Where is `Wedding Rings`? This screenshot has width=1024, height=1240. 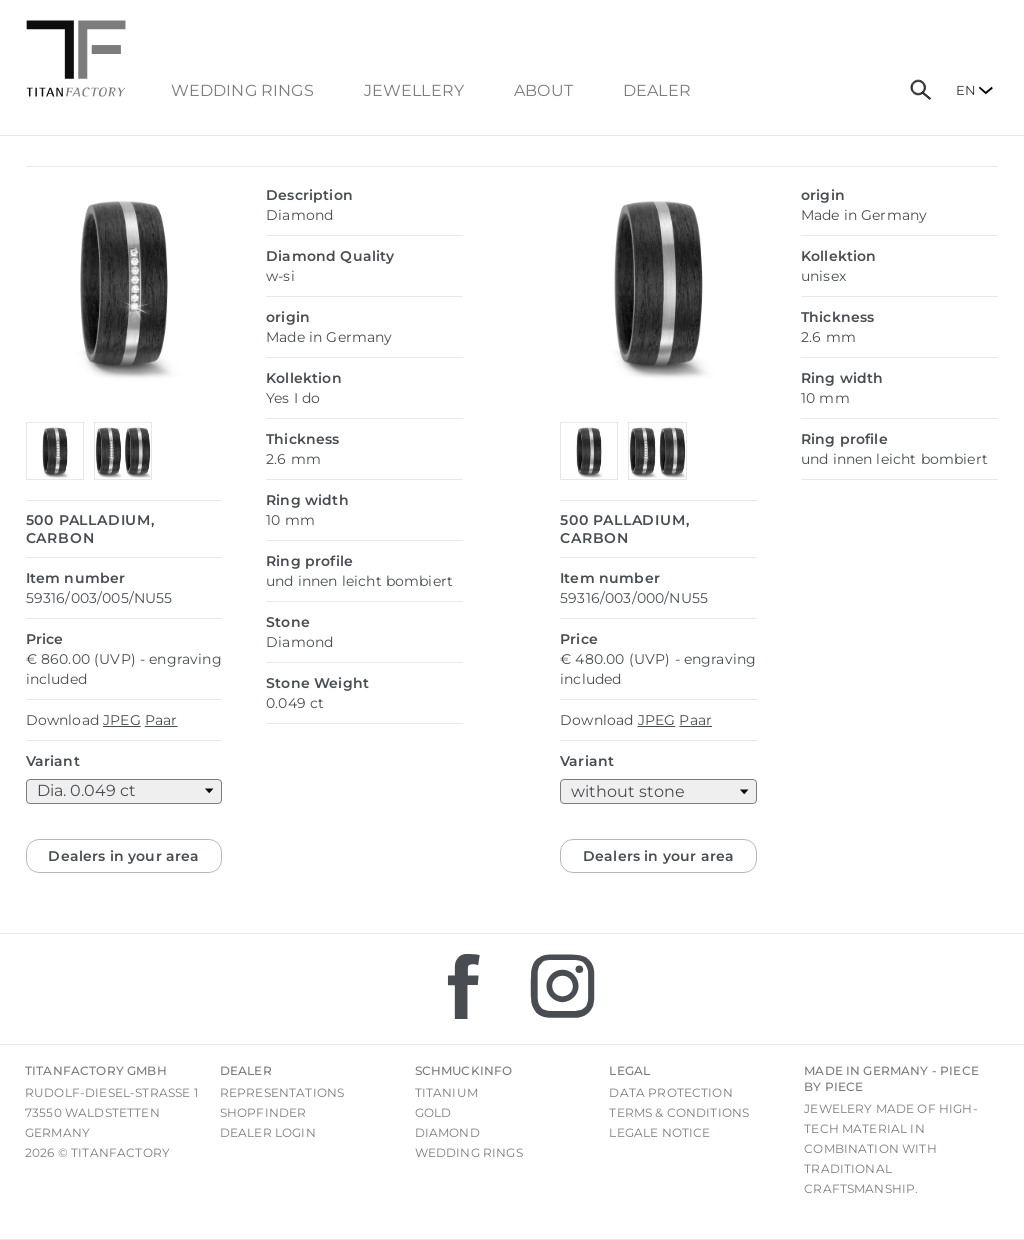
Wedding Rings is located at coordinates (242, 91).